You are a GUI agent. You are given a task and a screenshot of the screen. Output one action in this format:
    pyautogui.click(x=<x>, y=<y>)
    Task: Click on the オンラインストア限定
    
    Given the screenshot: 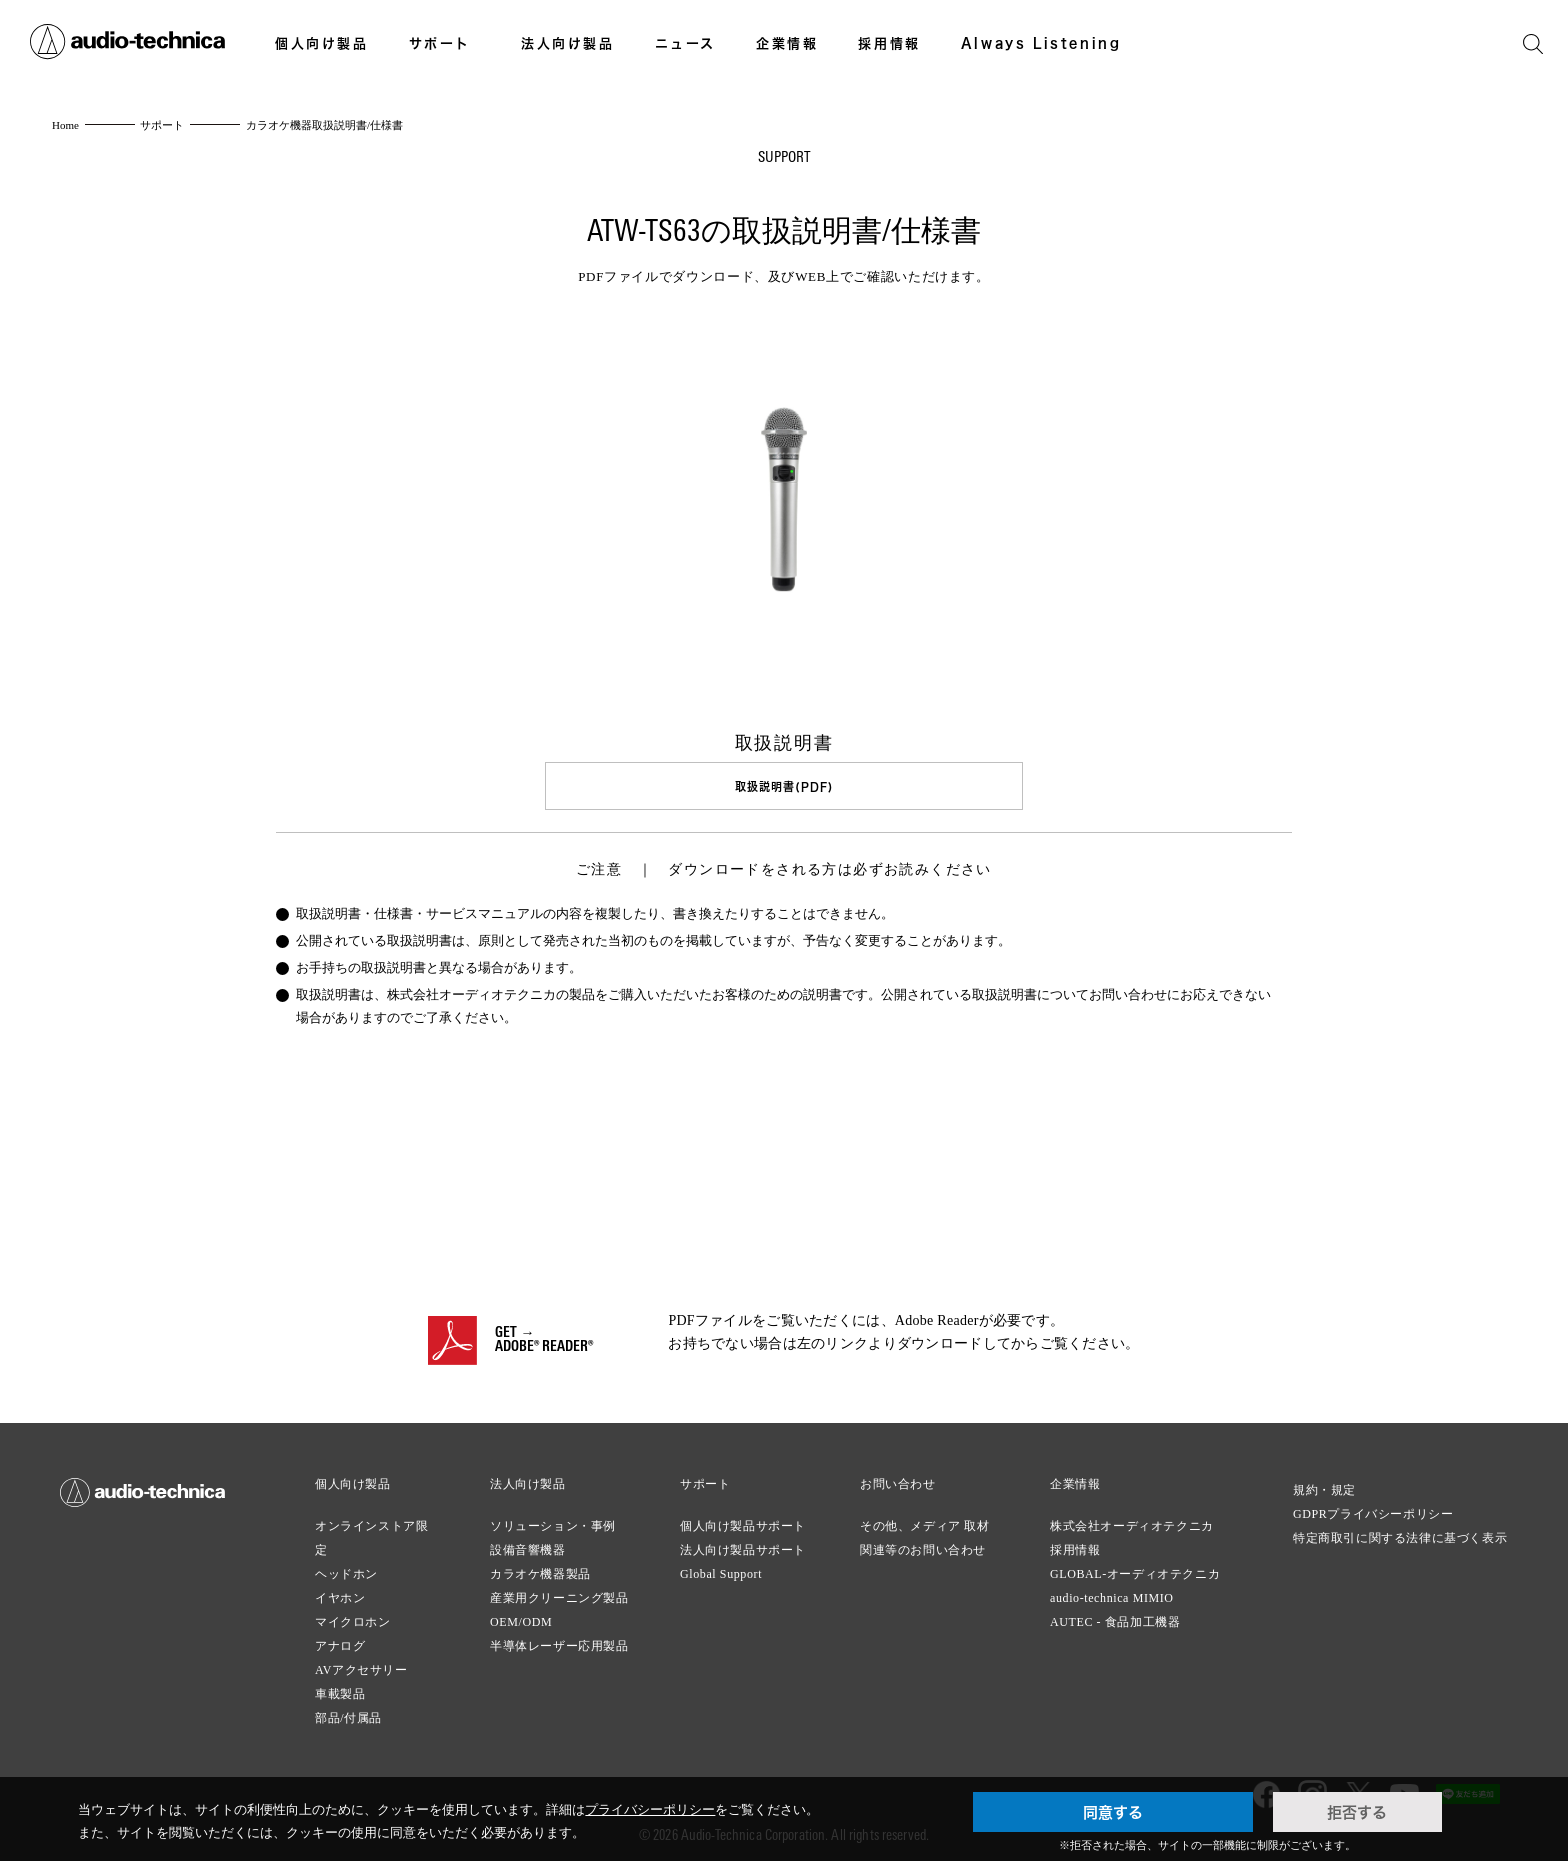 What is the action you would take?
    pyautogui.click(x=371, y=1535)
    